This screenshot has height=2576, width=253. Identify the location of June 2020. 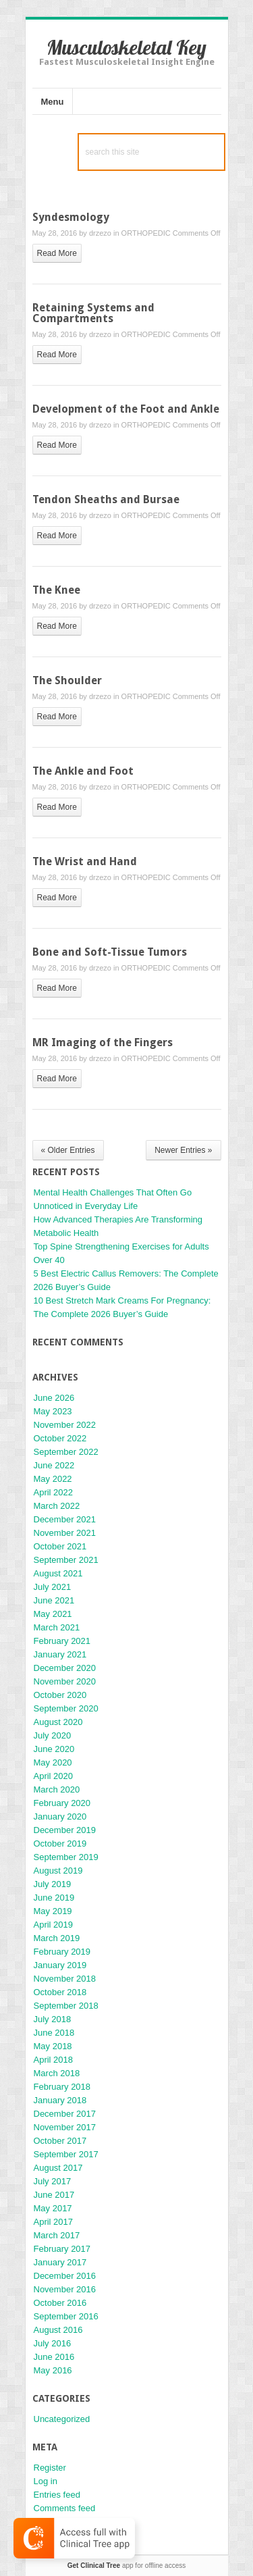
(54, 1749).